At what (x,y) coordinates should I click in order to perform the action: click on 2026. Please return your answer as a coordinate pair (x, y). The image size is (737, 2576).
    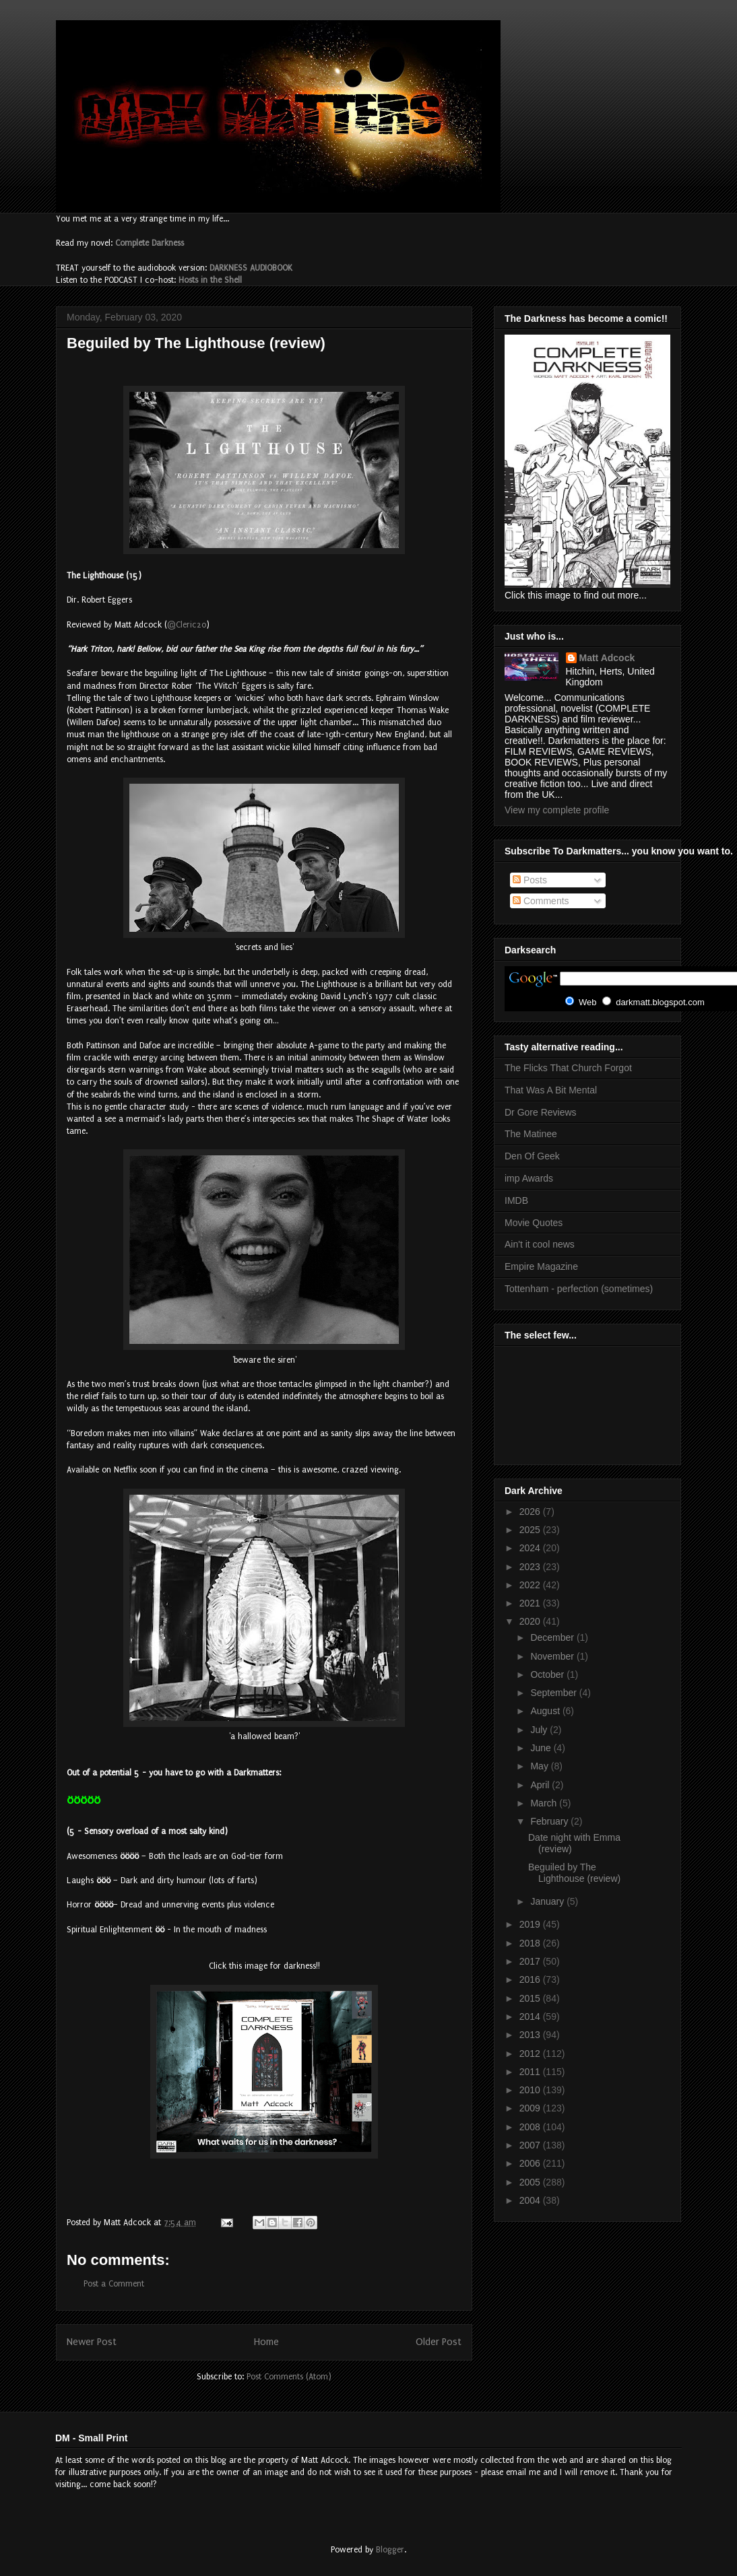
    Looking at the image, I should click on (531, 1511).